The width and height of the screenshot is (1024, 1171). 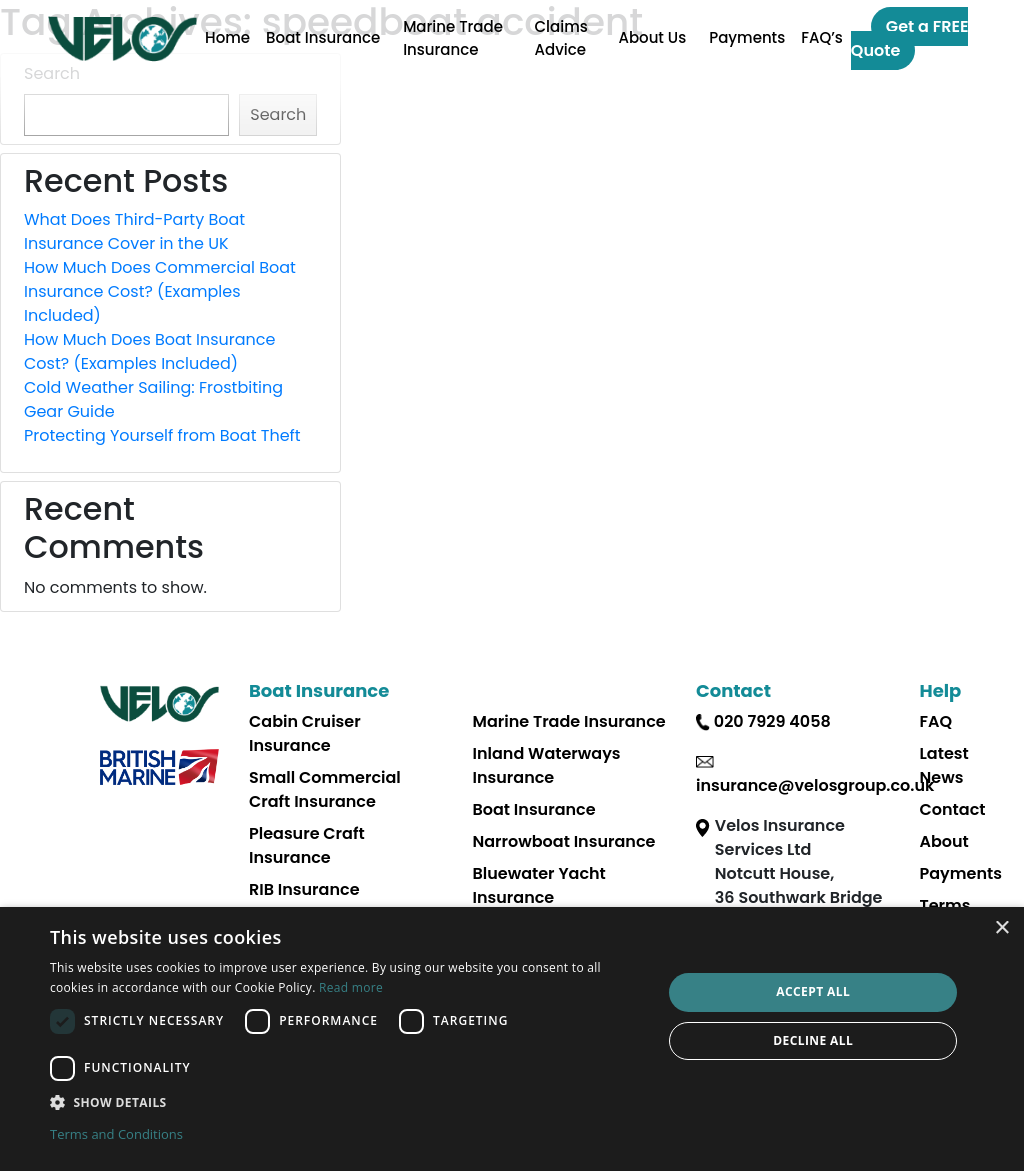 I want to click on How Much Does Boat Insurance Cost? (Examples Included), so click(x=149, y=351).